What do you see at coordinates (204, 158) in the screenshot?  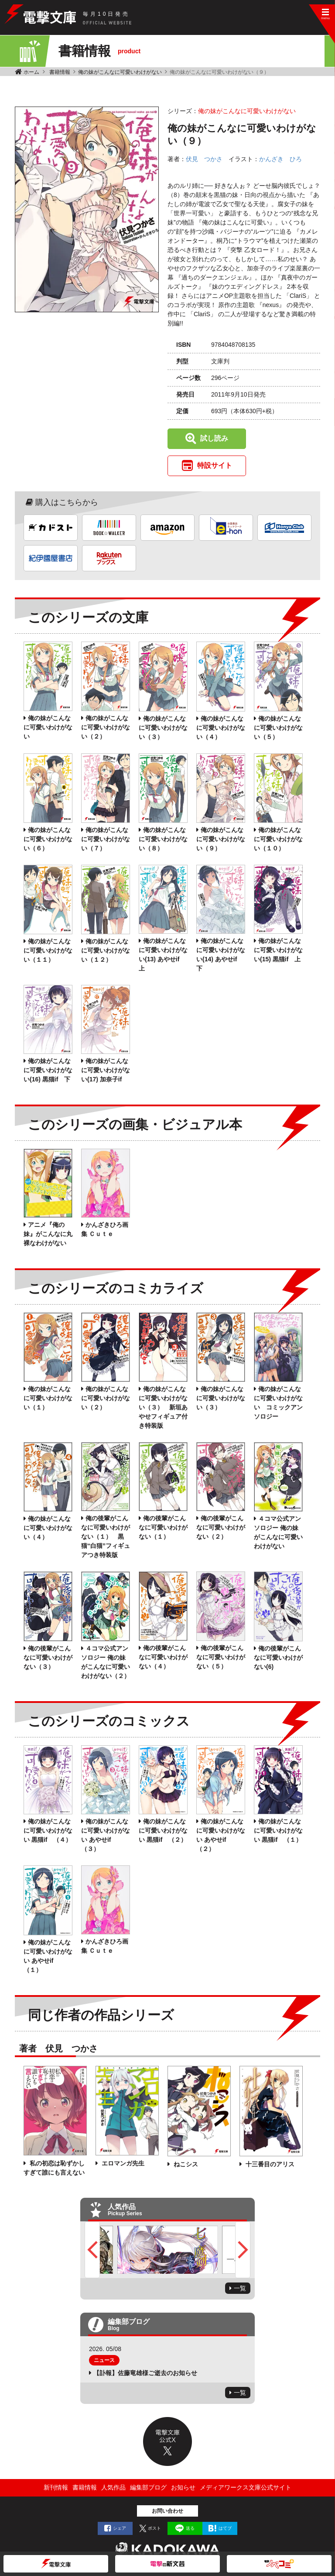 I see `伏見 つかさ` at bounding box center [204, 158].